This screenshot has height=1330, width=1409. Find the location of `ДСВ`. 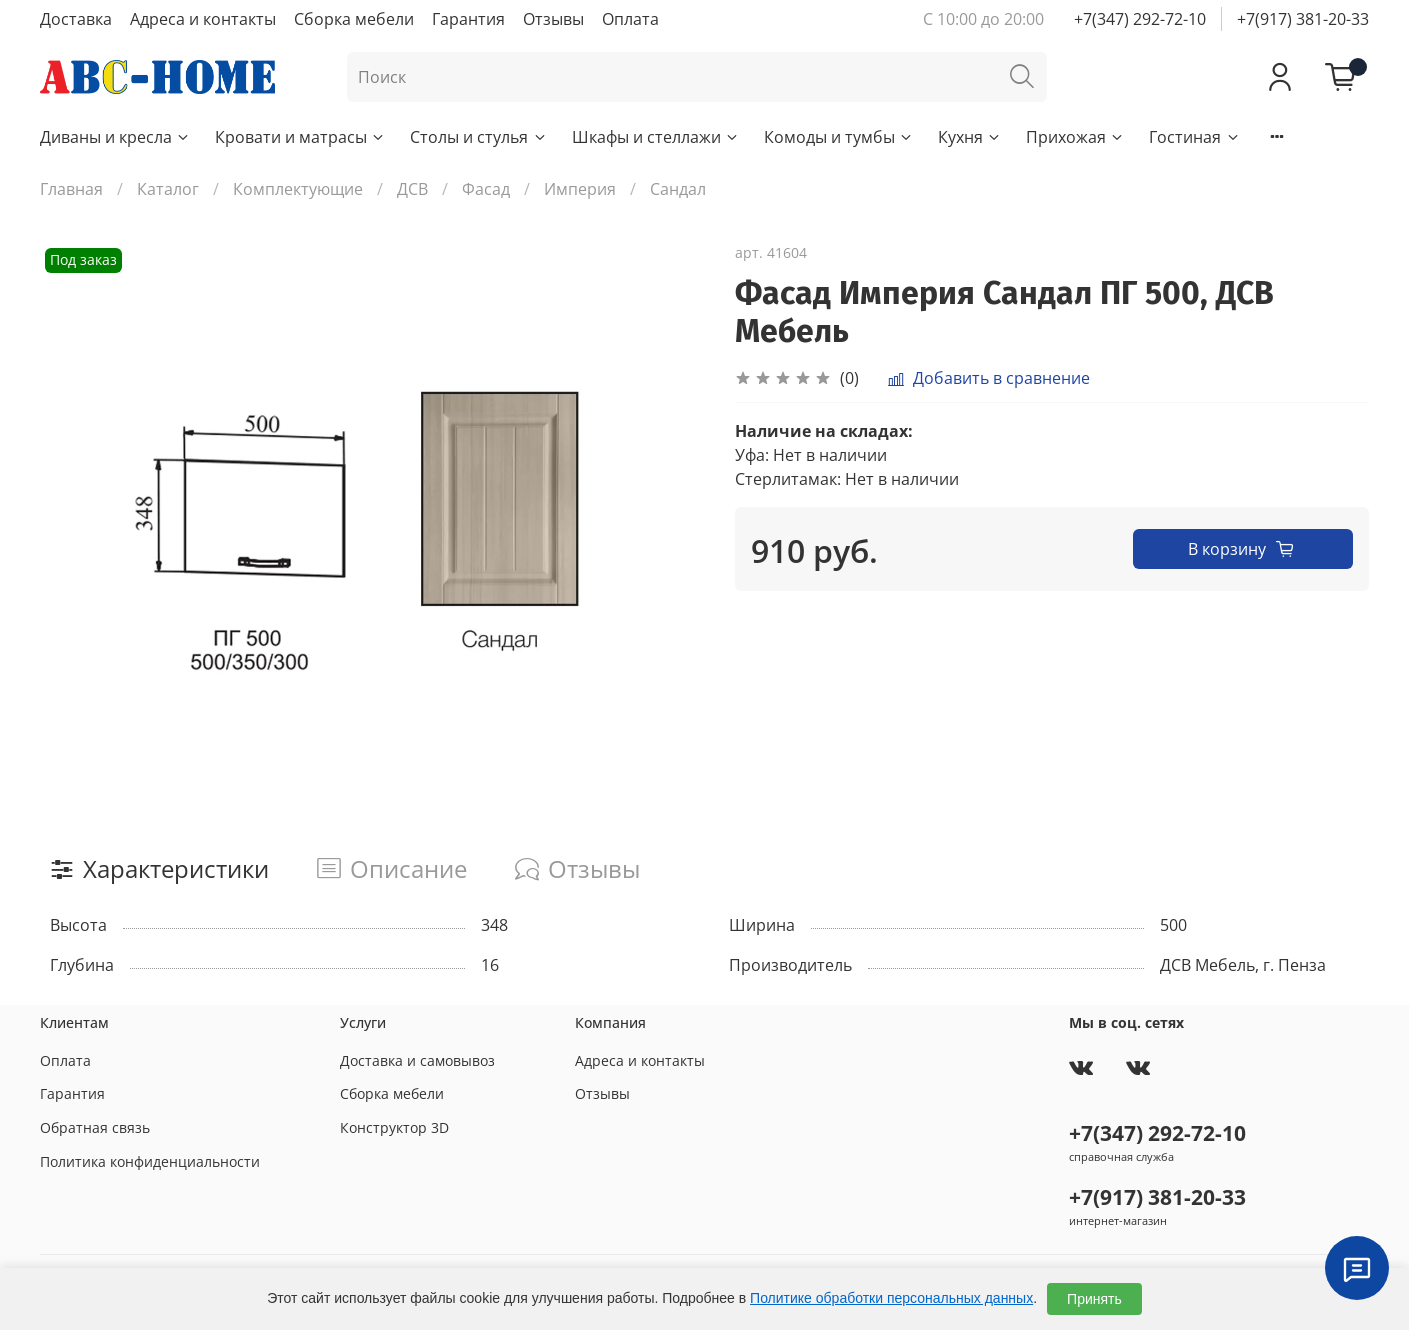

ДСВ is located at coordinates (412, 189).